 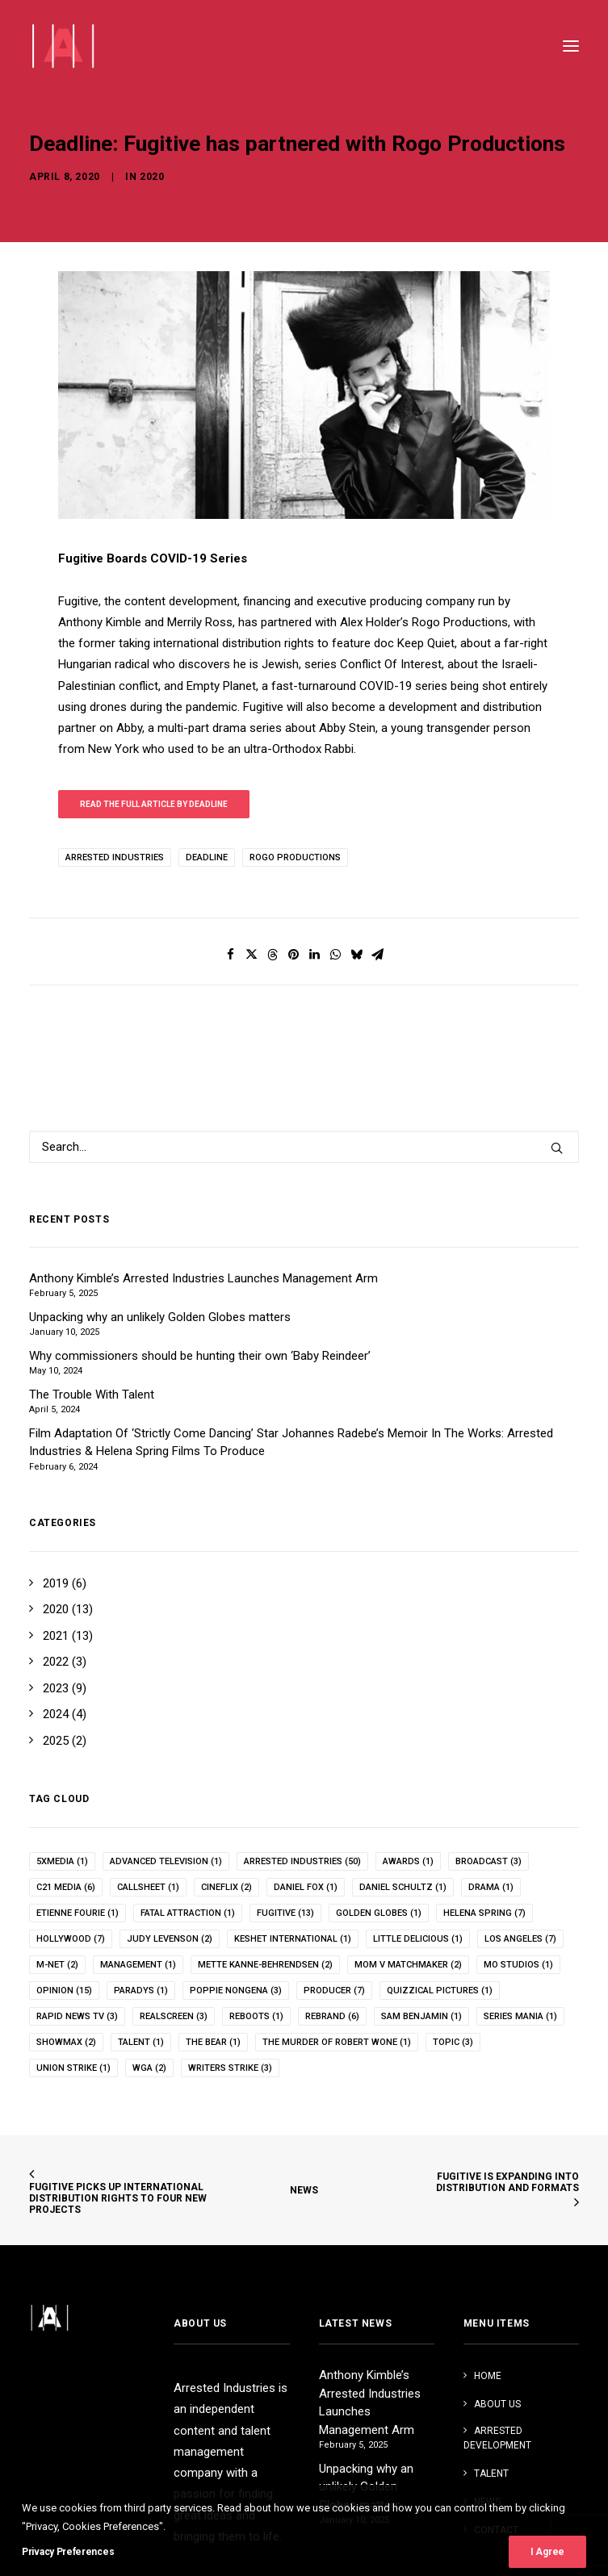 What do you see at coordinates (169, 1939) in the screenshot?
I see `Judy Levenson [Judy Levenson (2 items)]` at bounding box center [169, 1939].